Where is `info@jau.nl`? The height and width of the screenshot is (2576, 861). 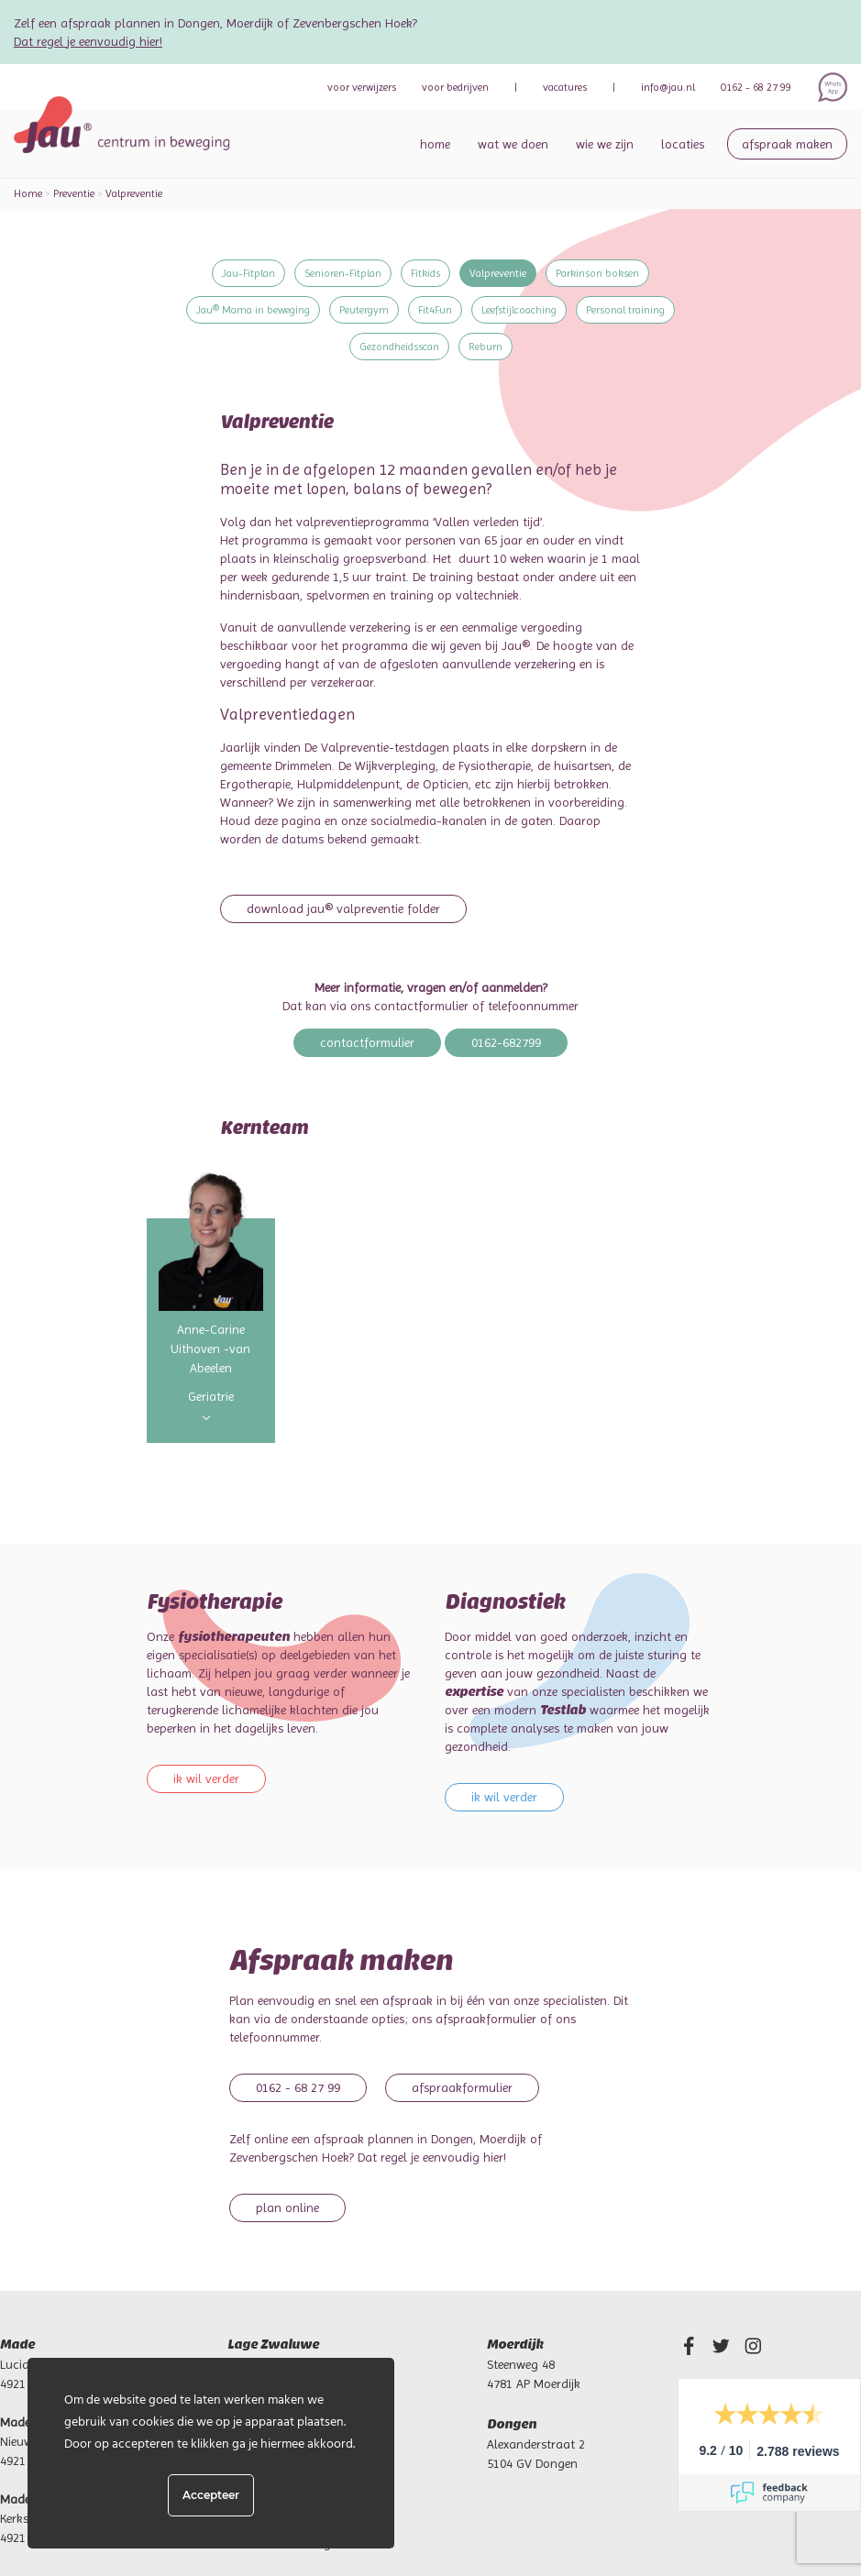
info@jau.nl is located at coordinates (668, 87).